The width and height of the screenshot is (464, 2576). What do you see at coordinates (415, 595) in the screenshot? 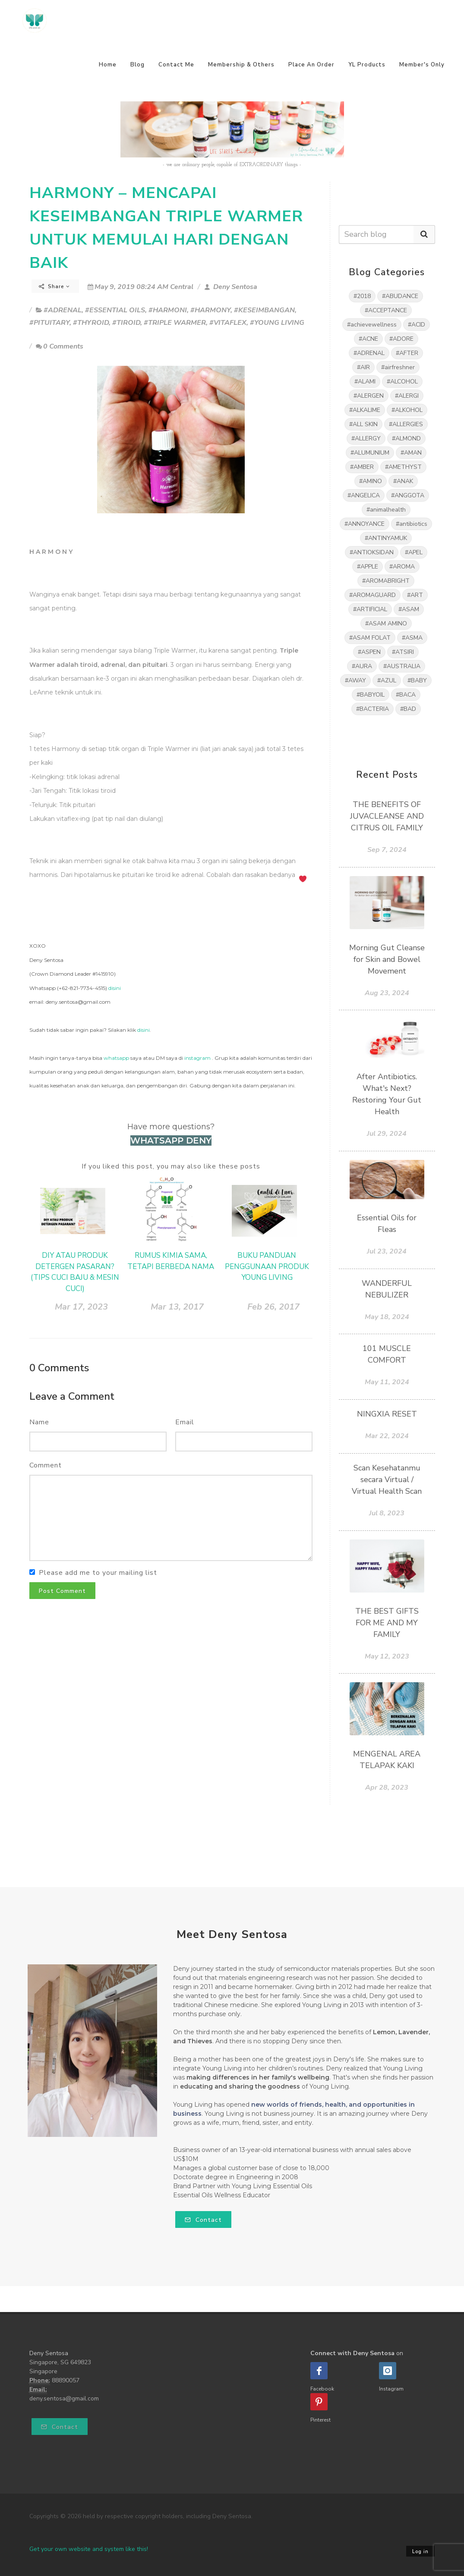
I see `#ART` at bounding box center [415, 595].